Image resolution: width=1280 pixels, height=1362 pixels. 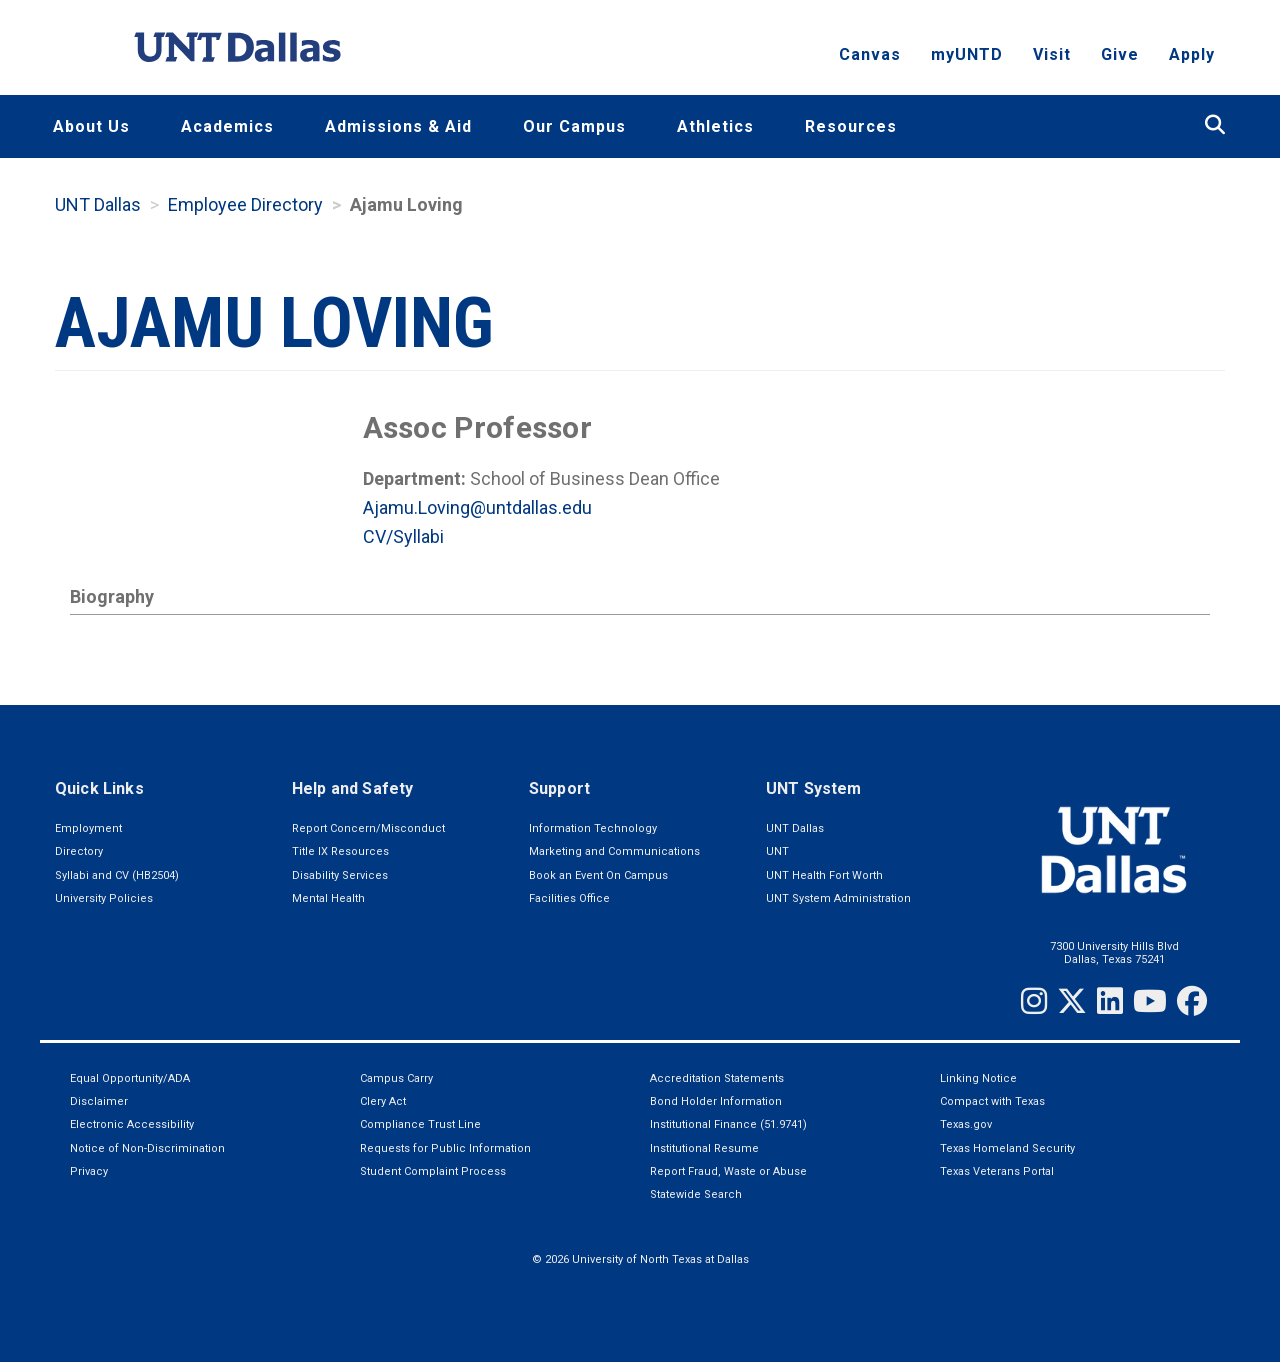 I want to click on Requests for Public Information, so click(x=445, y=1148).